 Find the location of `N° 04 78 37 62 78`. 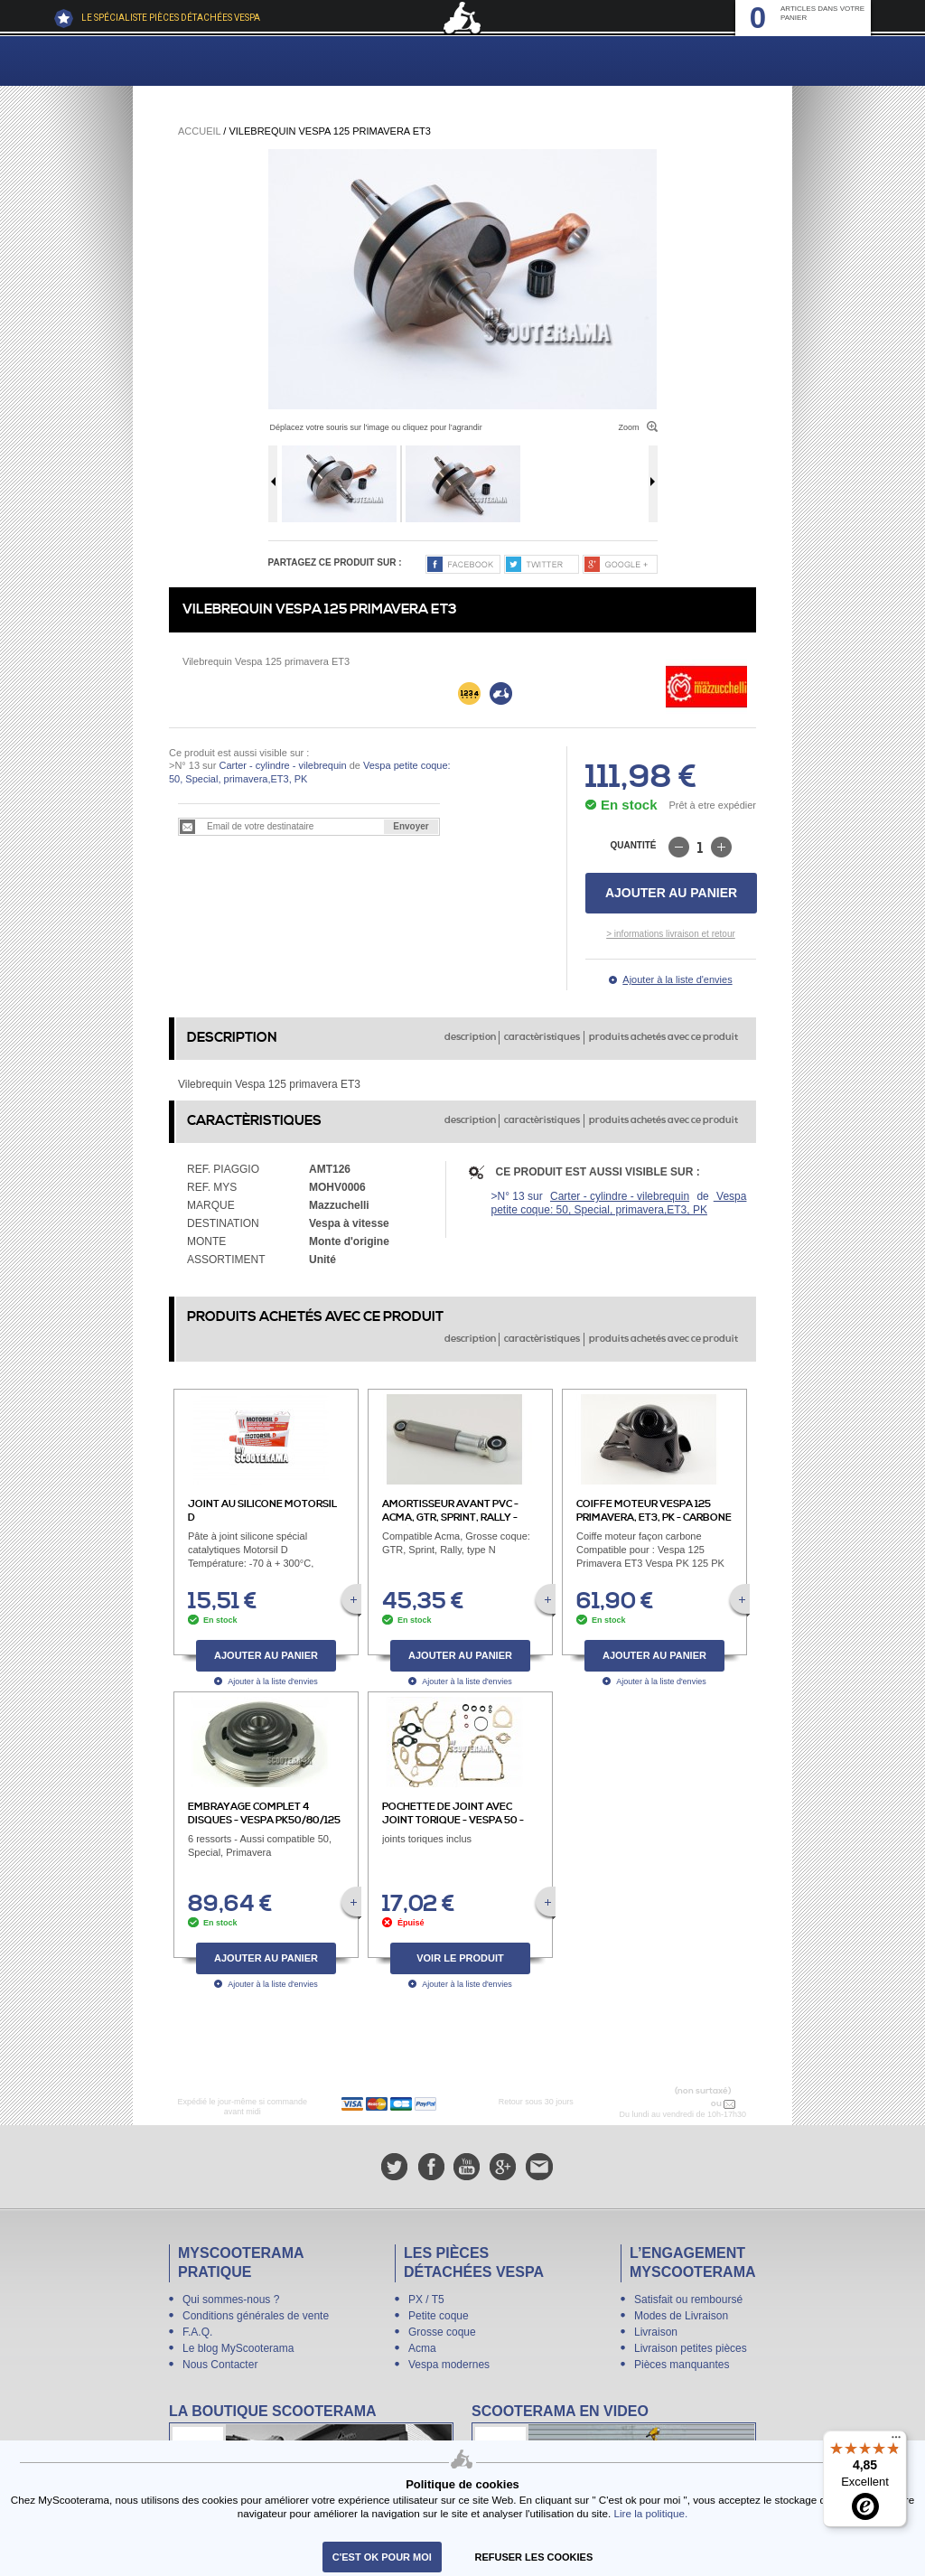

N° 04 78 37 62 78 is located at coordinates (671, 2103).